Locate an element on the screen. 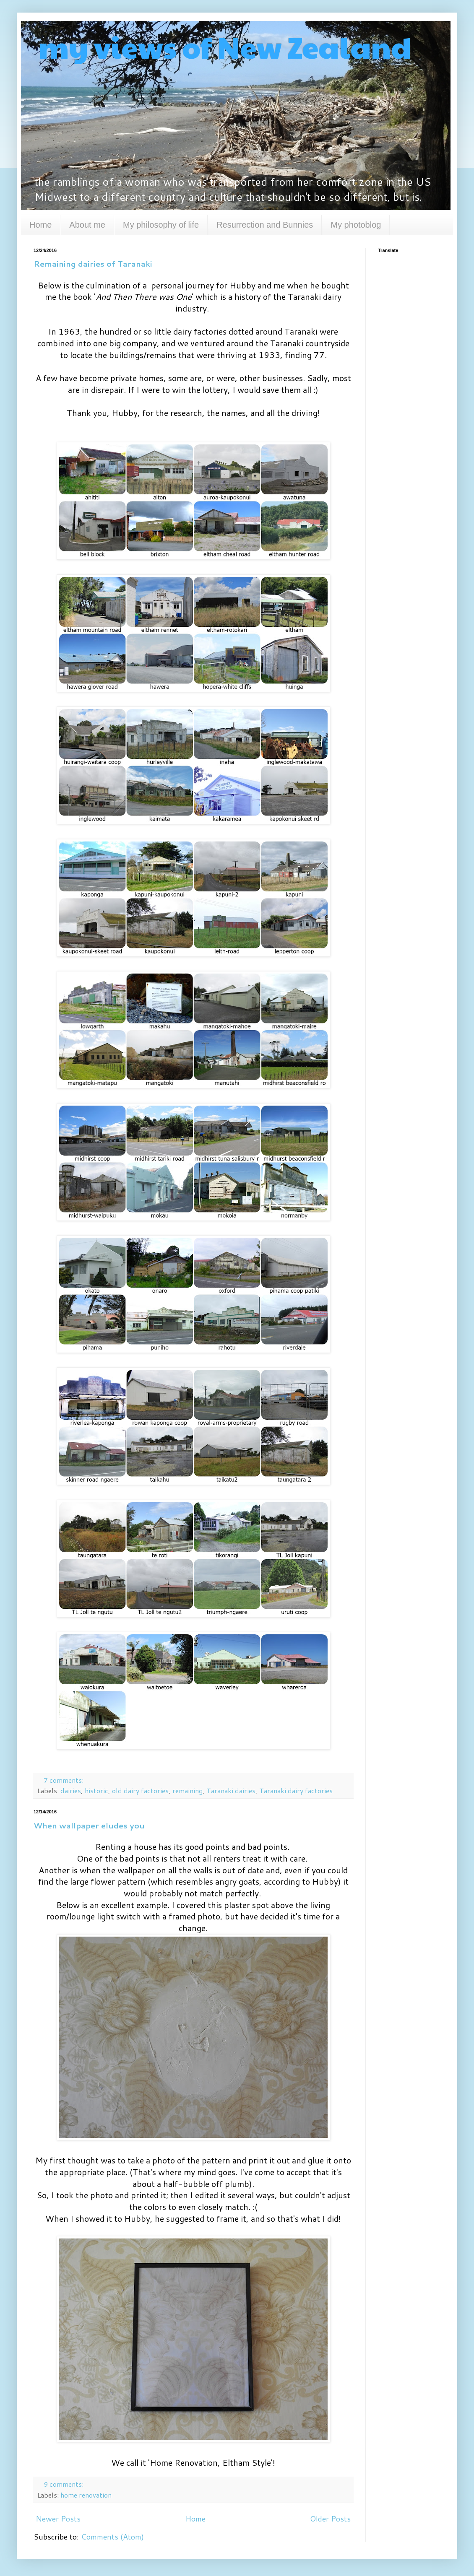 The width and height of the screenshot is (474, 2576). Taranaki dairy factories is located at coordinates (296, 1790).